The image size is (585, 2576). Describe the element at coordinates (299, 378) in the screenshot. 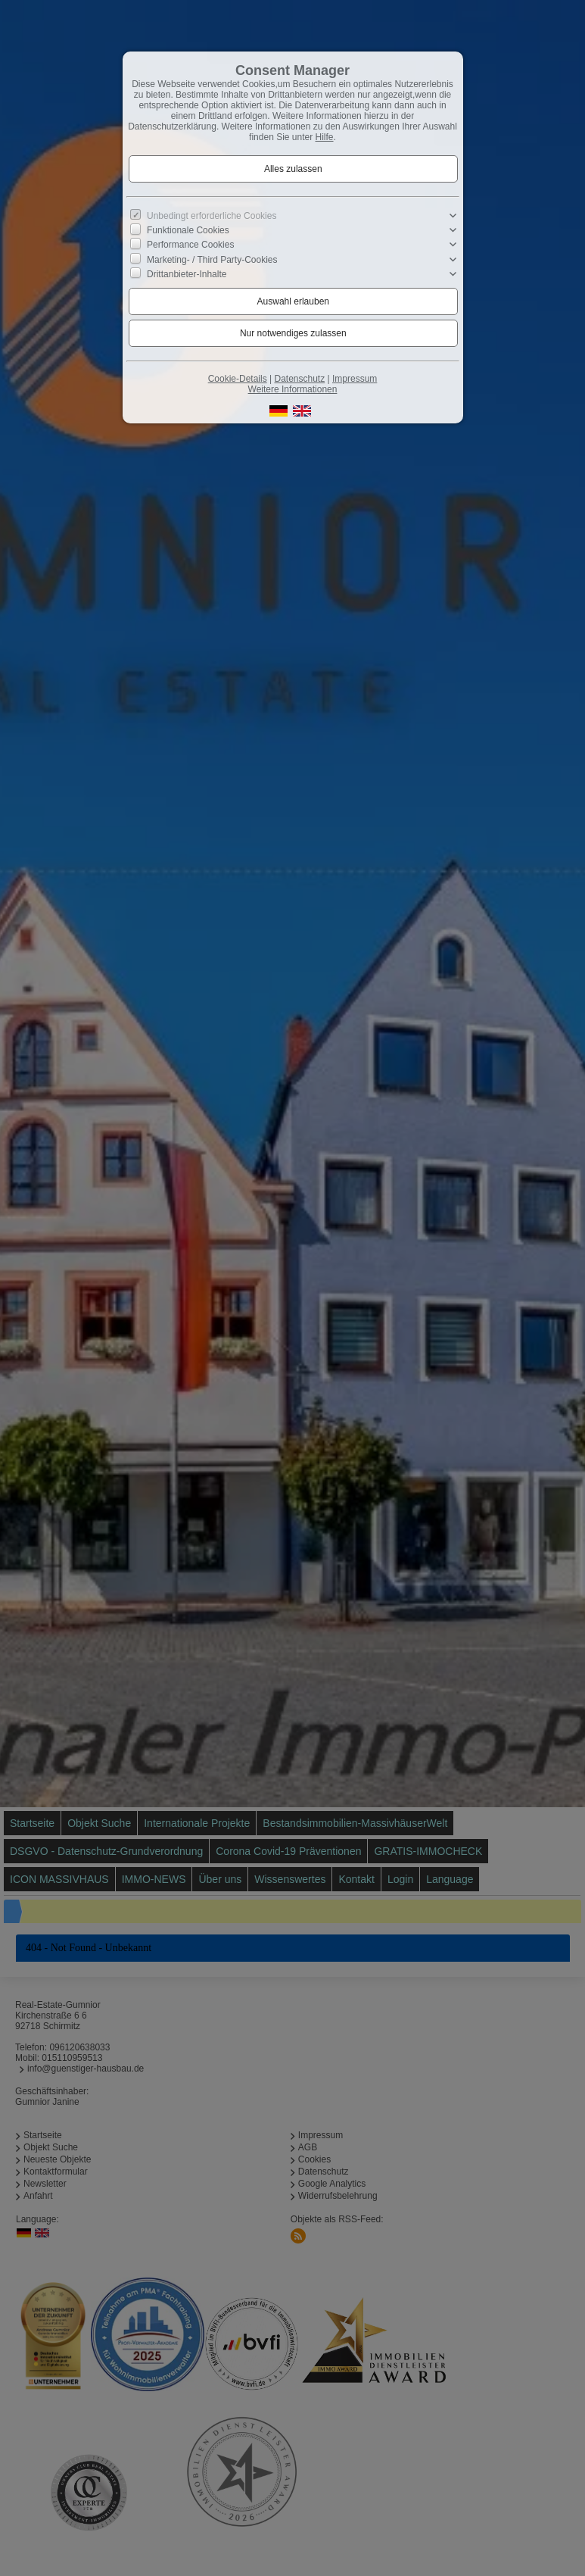

I see `Datenschutz` at that location.